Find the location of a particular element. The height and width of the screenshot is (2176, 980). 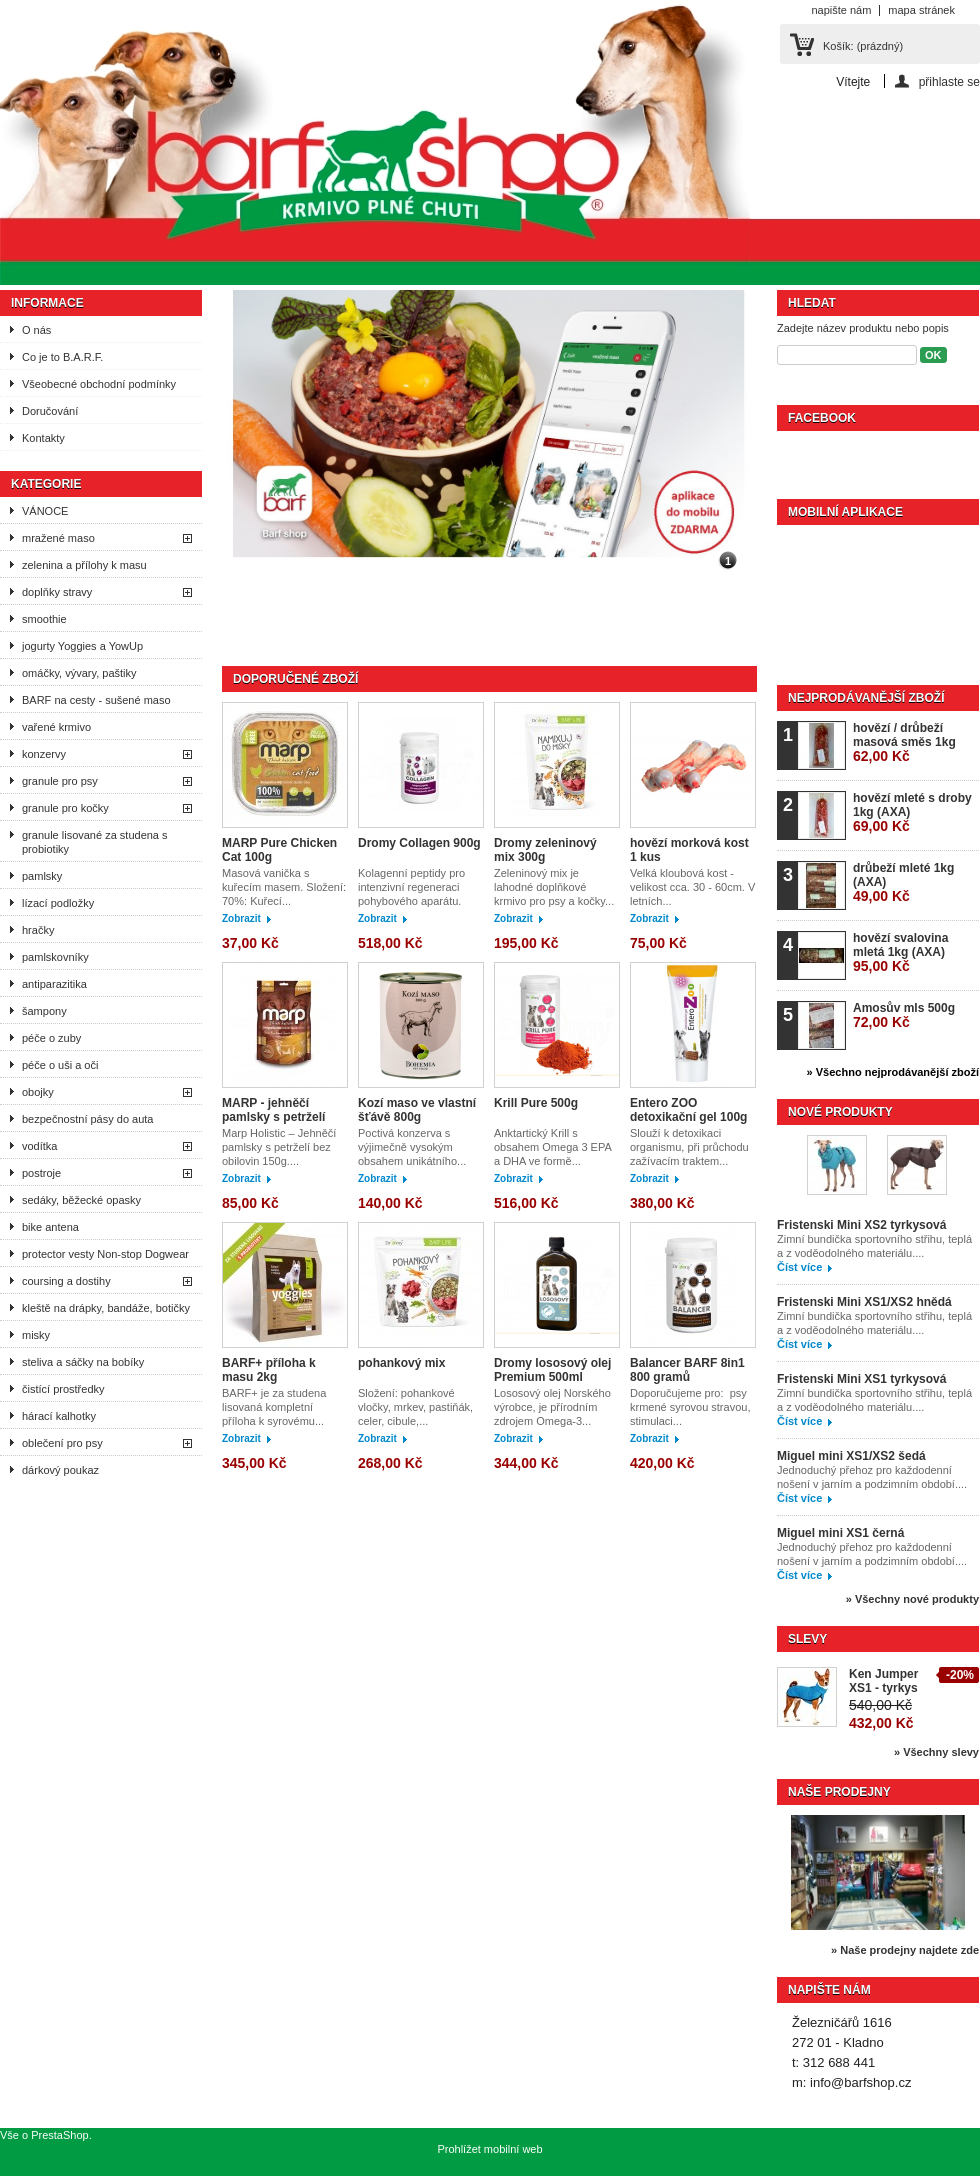

Doporučujeme pro: psy krmené syrovou stravou, stimulaci... is located at coordinates (690, 1407).